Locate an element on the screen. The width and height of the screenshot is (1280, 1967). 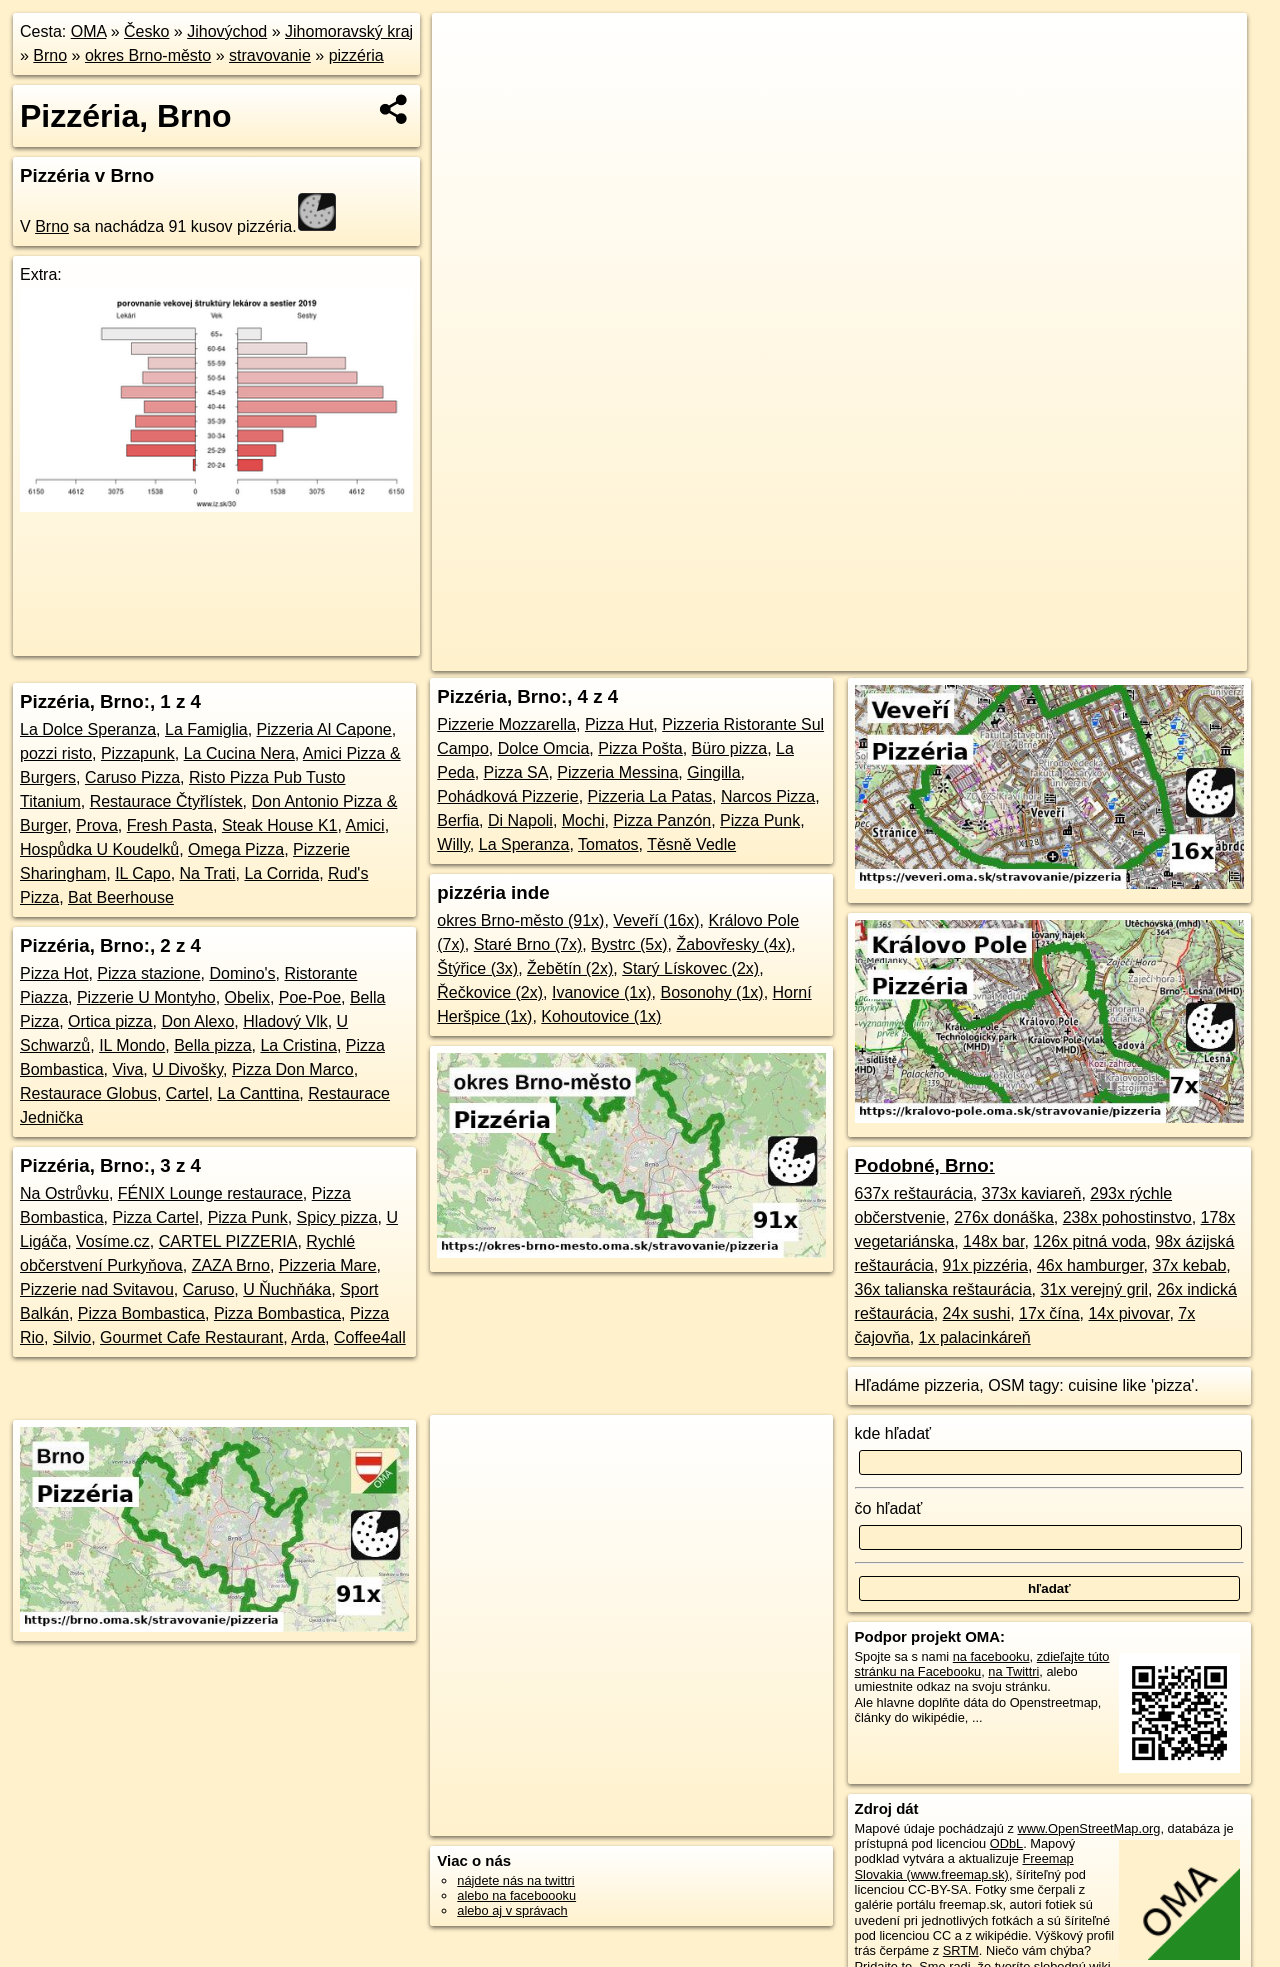
Viva is located at coordinates (127, 1069).